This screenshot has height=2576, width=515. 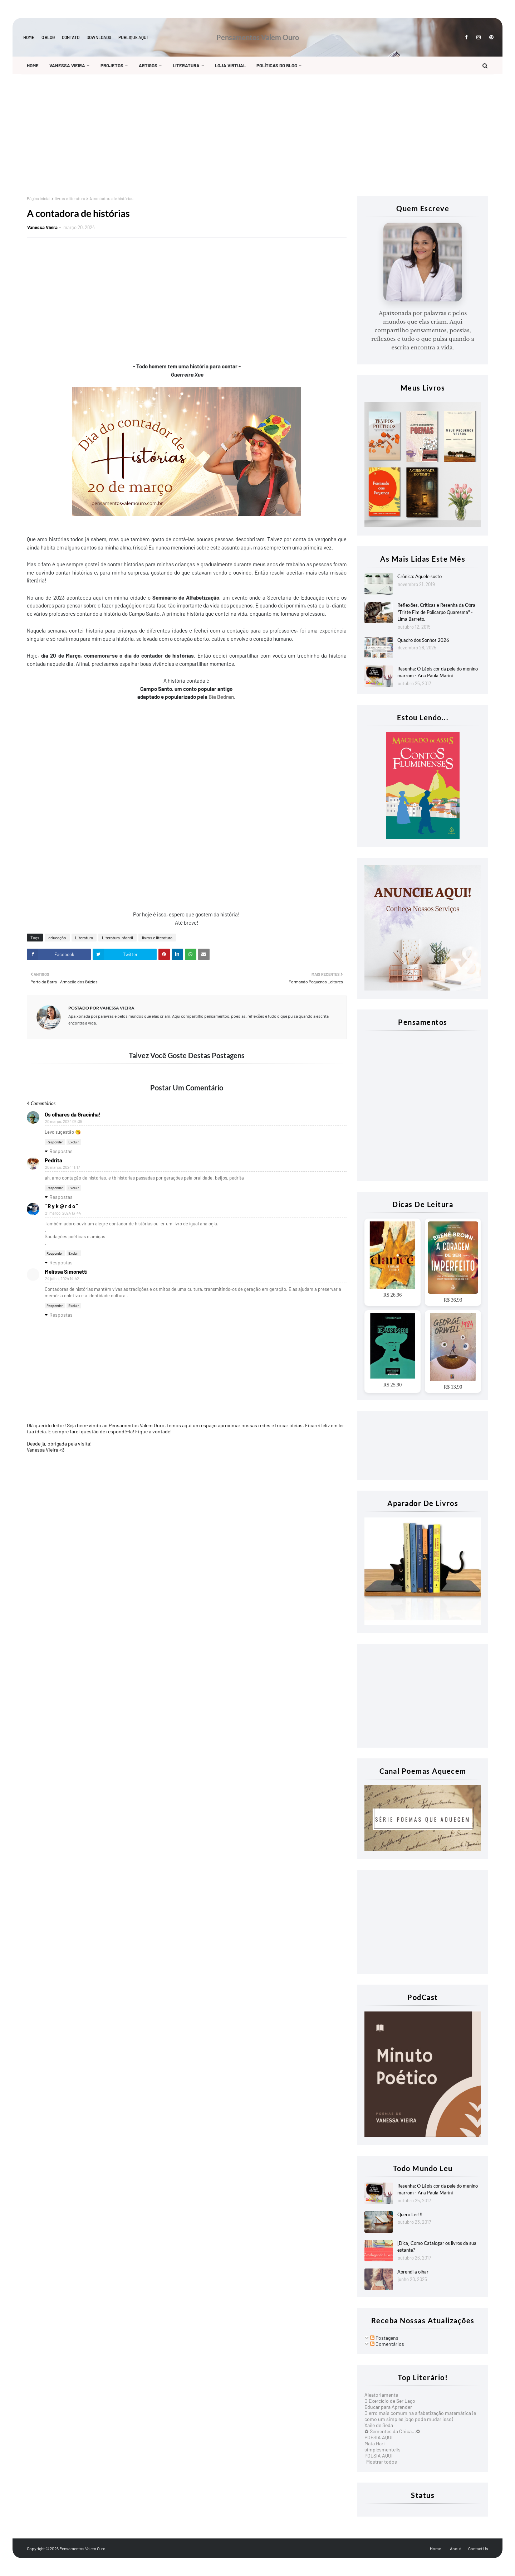 I want to click on Crônica: Aquele susto, so click(x=419, y=576).